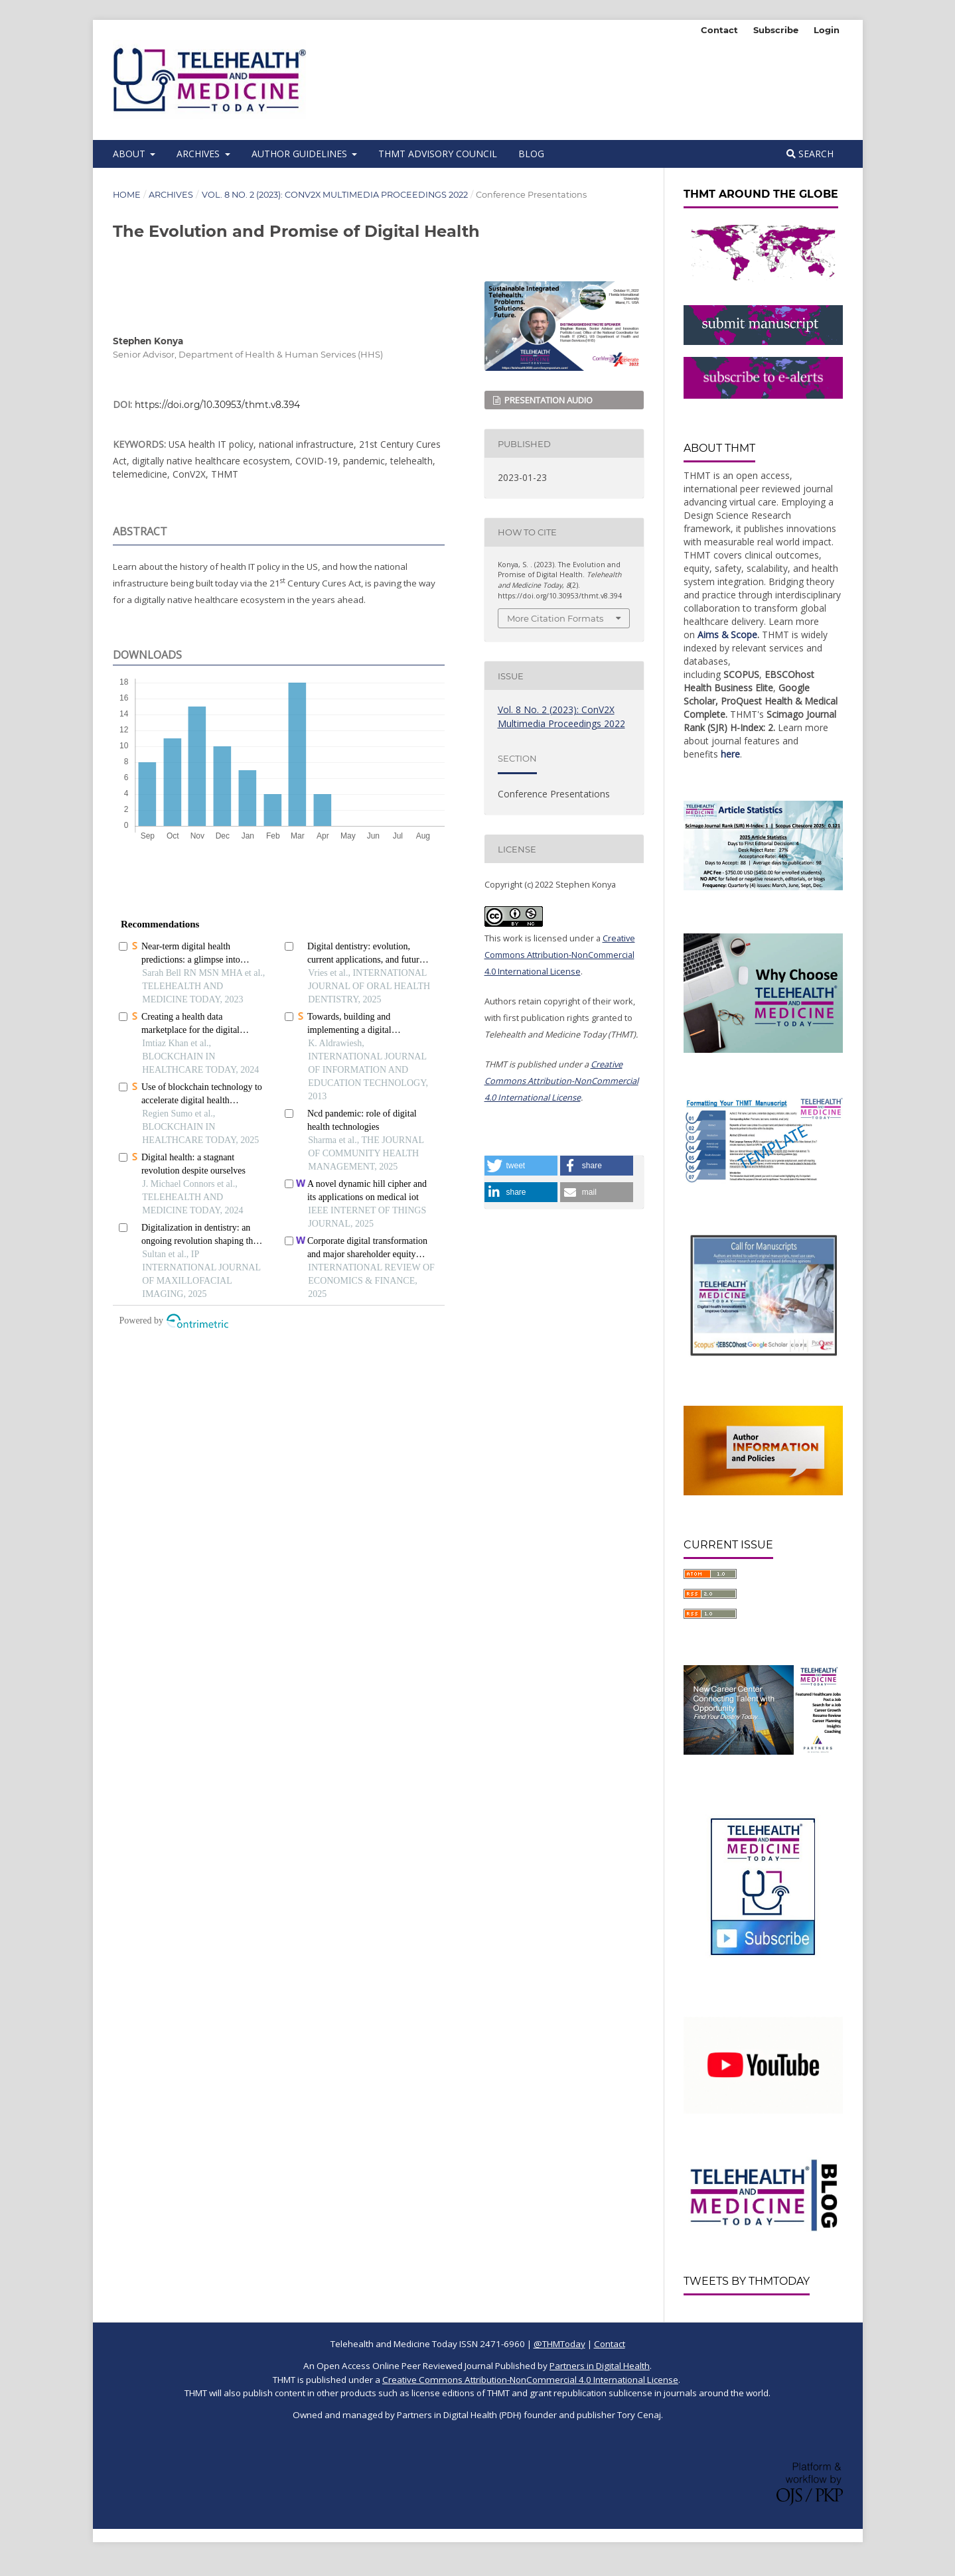 The image size is (955, 2576). Describe the element at coordinates (719, 30) in the screenshot. I see `Contact` at that location.